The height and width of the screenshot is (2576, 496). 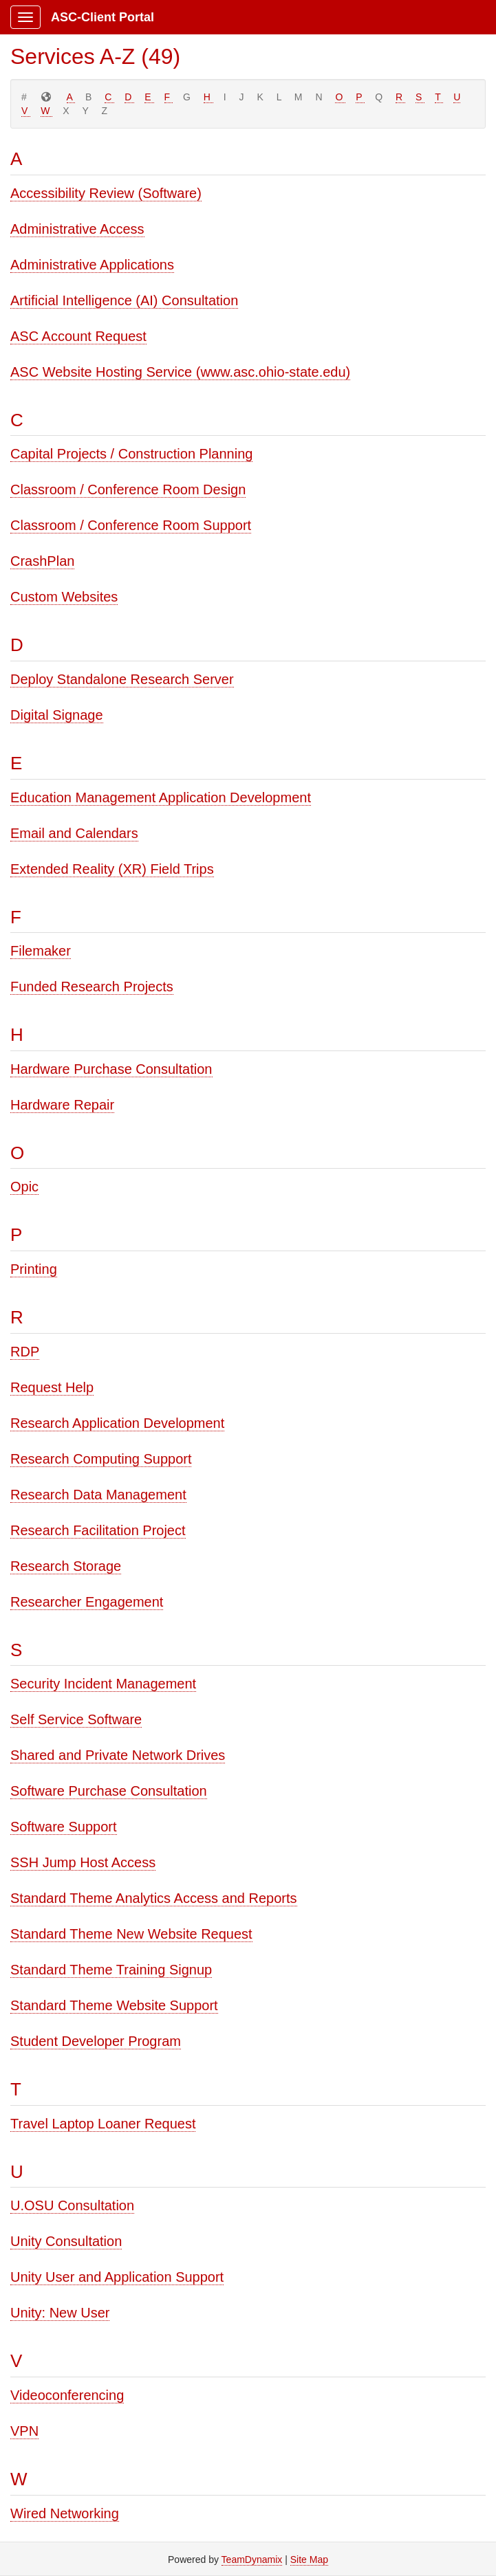 I want to click on Site Map, so click(x=309, y=2559).